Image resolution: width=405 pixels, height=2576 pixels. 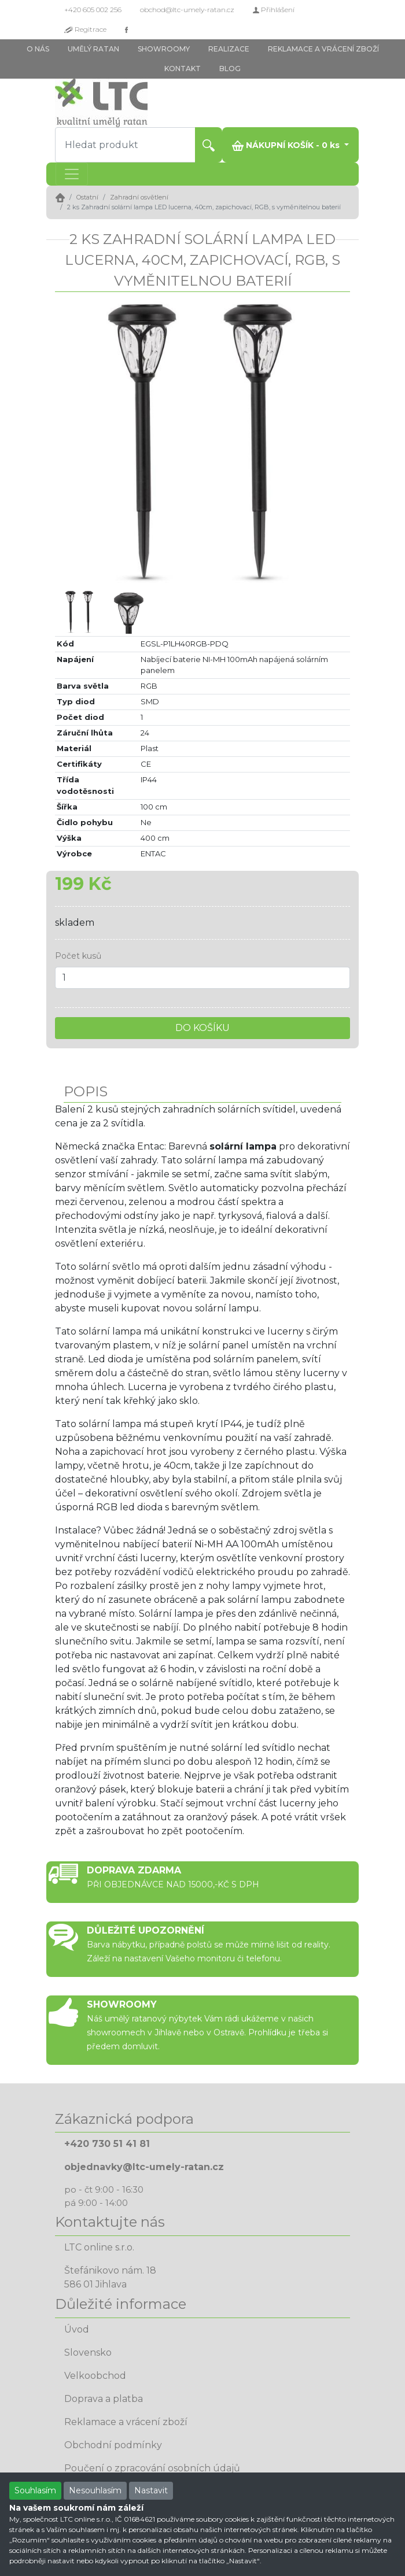 What do you see at coordinates (85, 29) in the screenshot?
I see `Regitrace` at bounding box center [85, 29].